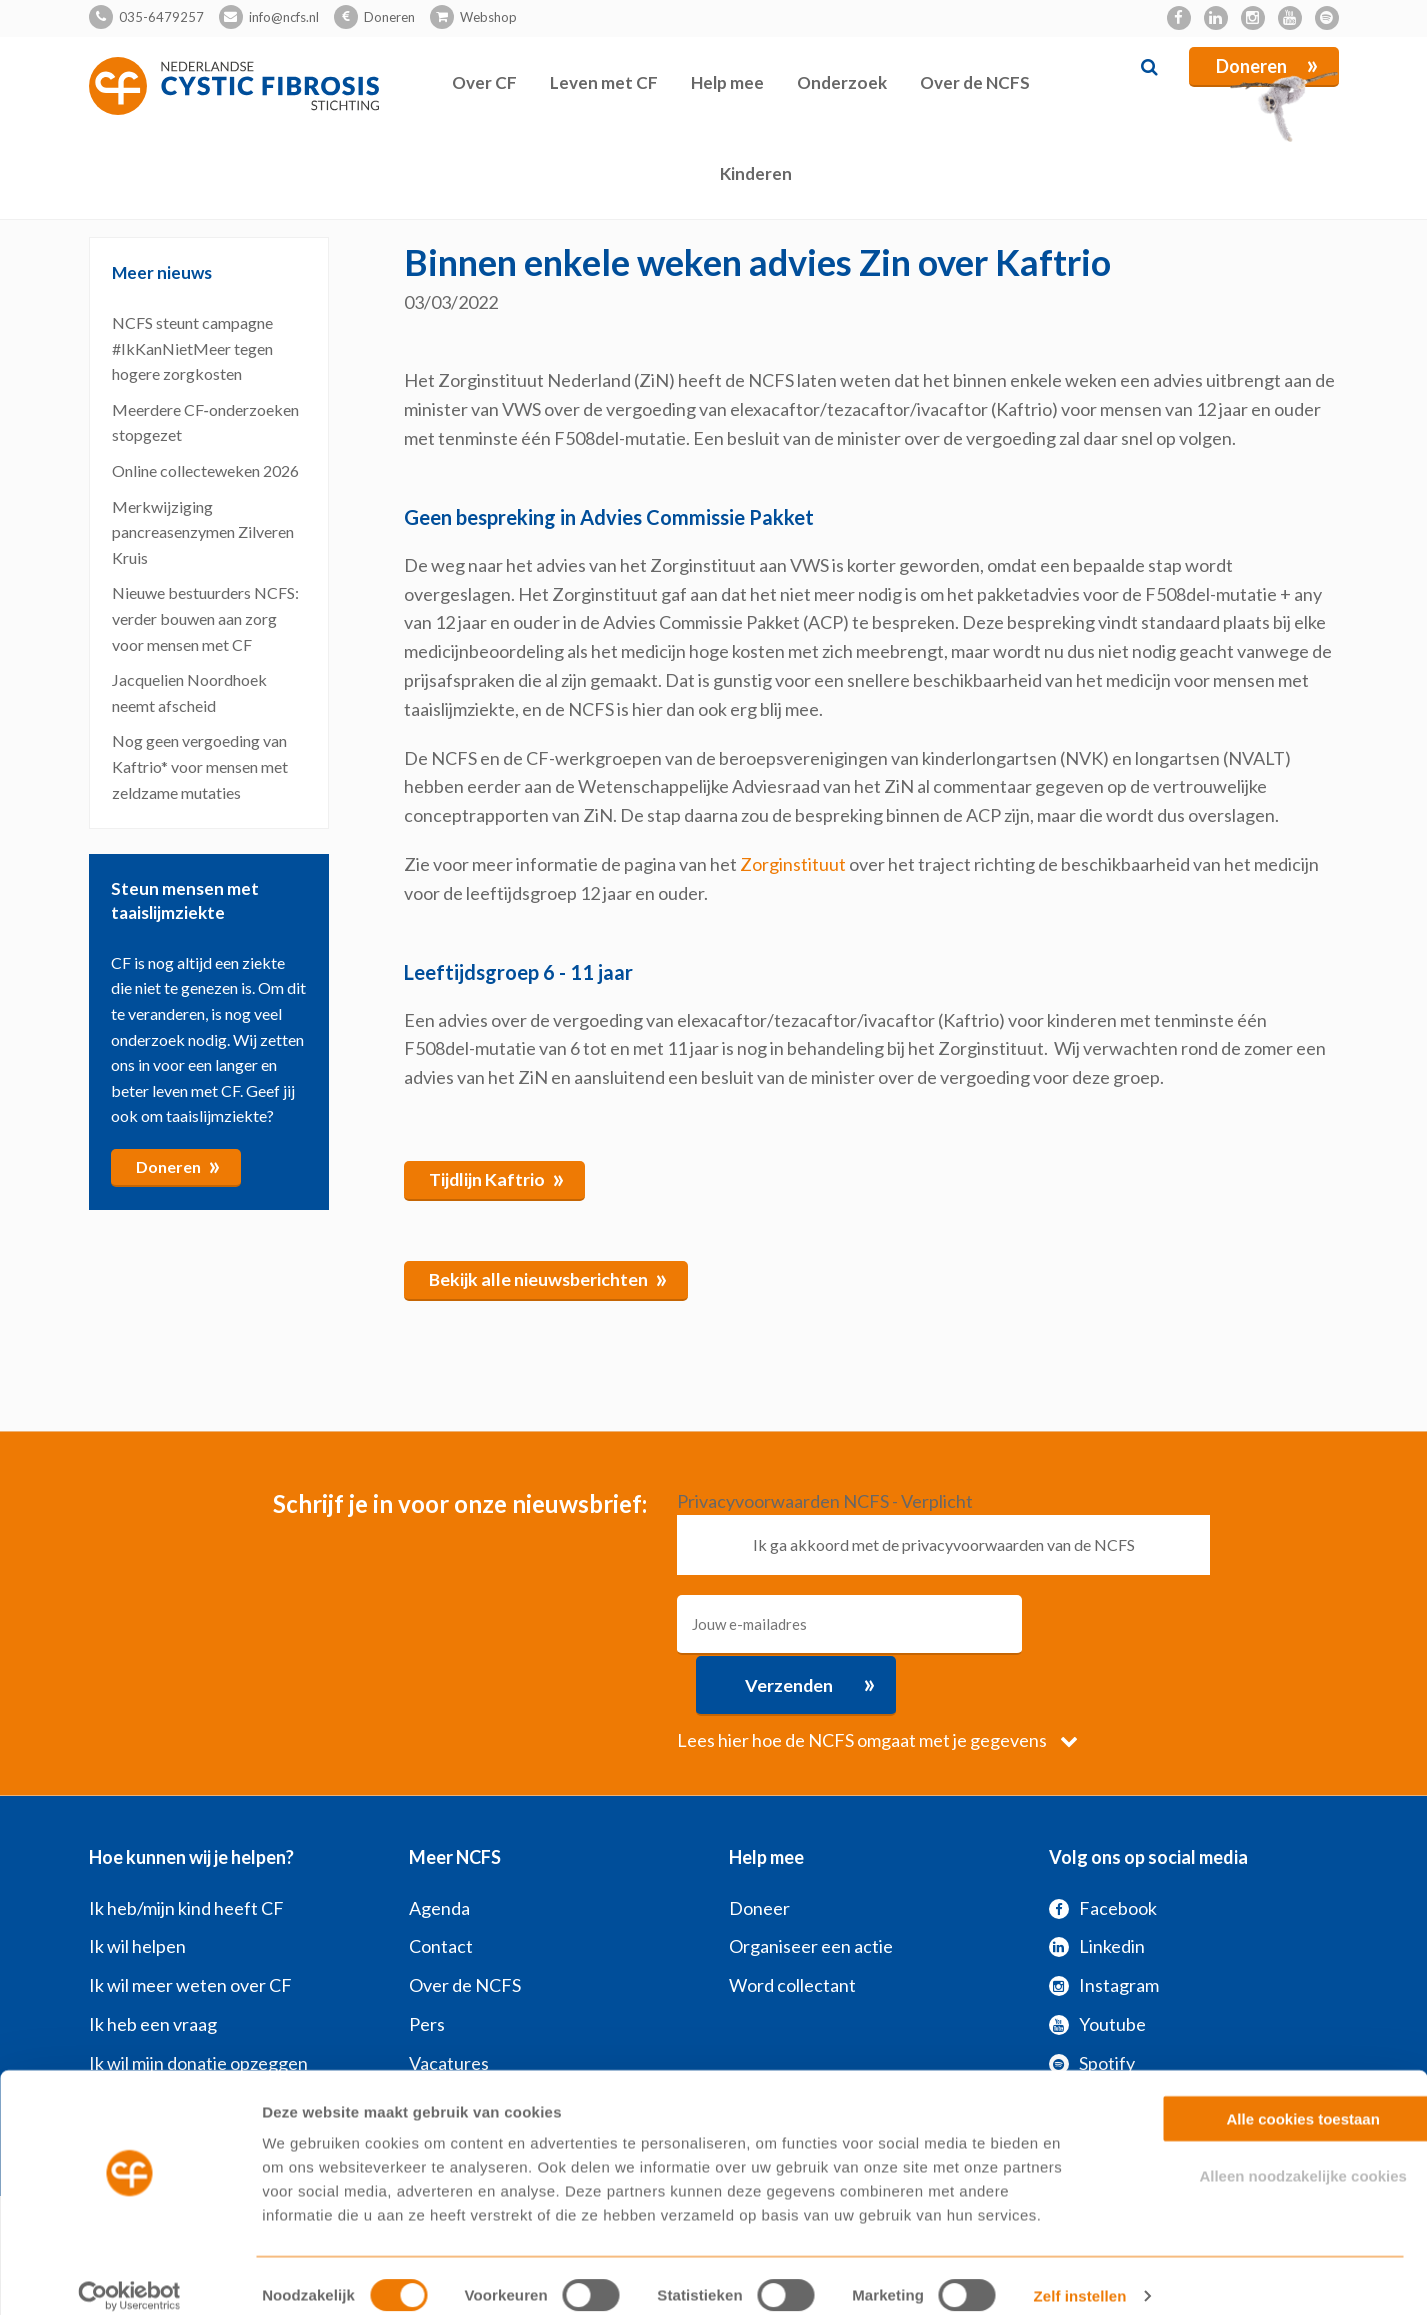 Image resolution: width=1427 pixels, height=2315 pixels. What do you see at coordinates (153, 1963) in the screenshot?
I see `Ik heb een vraag` at bounding box center [153, 1963].